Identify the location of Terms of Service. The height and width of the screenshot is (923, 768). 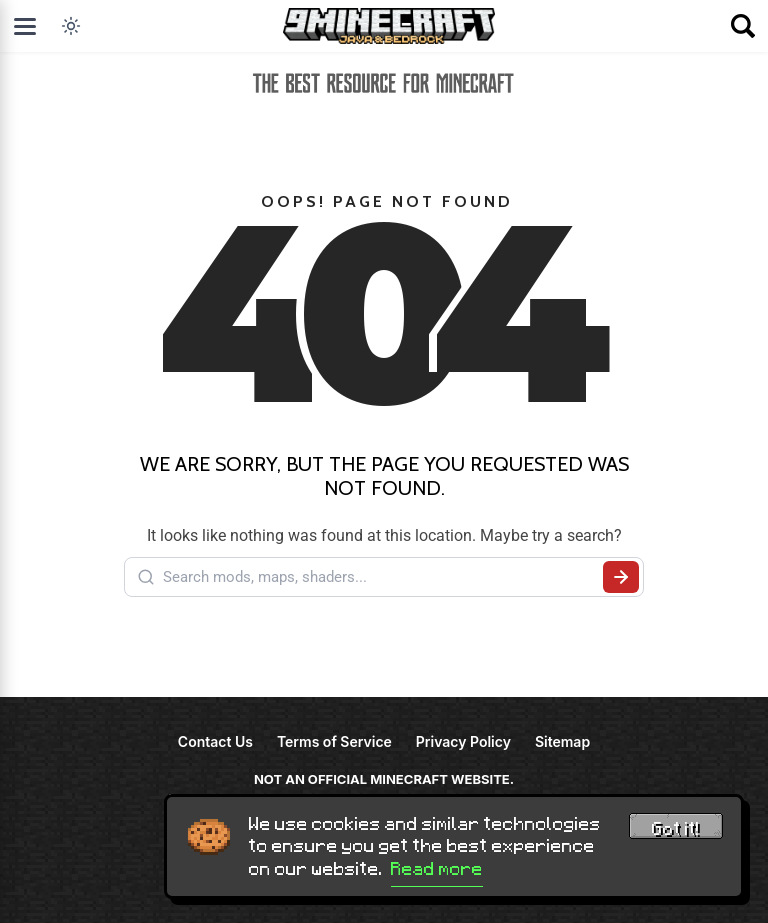
(334, 741).